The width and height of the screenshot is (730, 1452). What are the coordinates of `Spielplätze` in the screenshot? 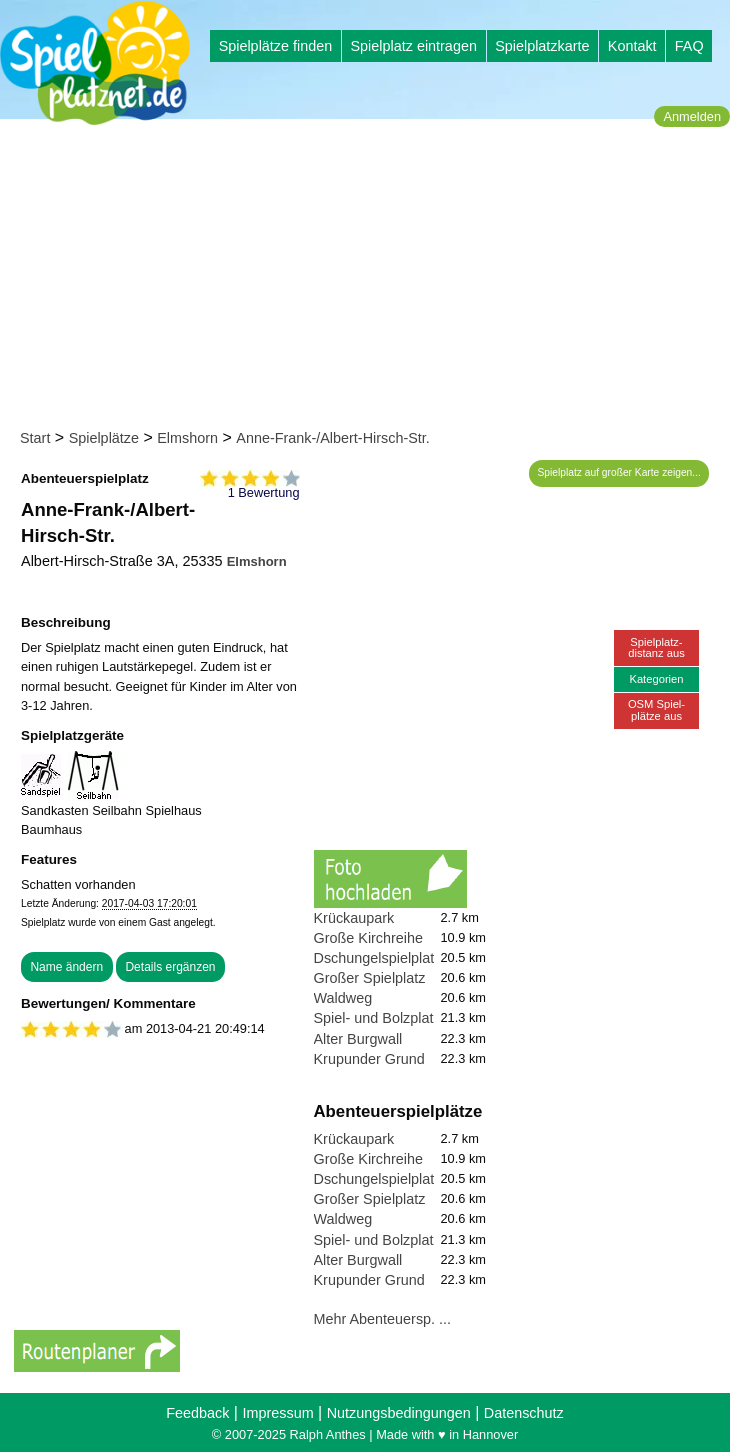 It's located at (104, 438).